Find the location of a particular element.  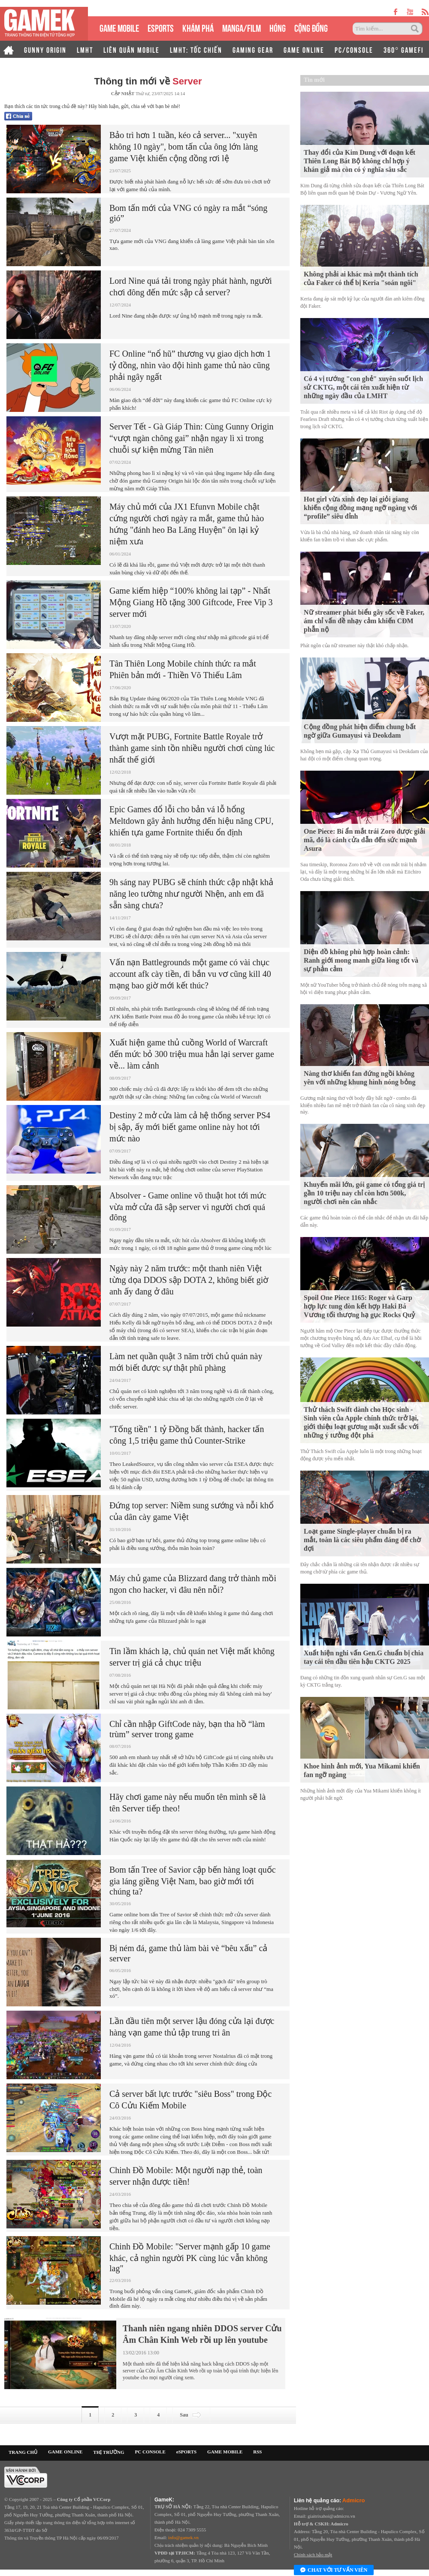

Đứng top server: Niềm sung sướng và nỗi khổ của dân cày game Việt is located at coordinates (191, 1511).